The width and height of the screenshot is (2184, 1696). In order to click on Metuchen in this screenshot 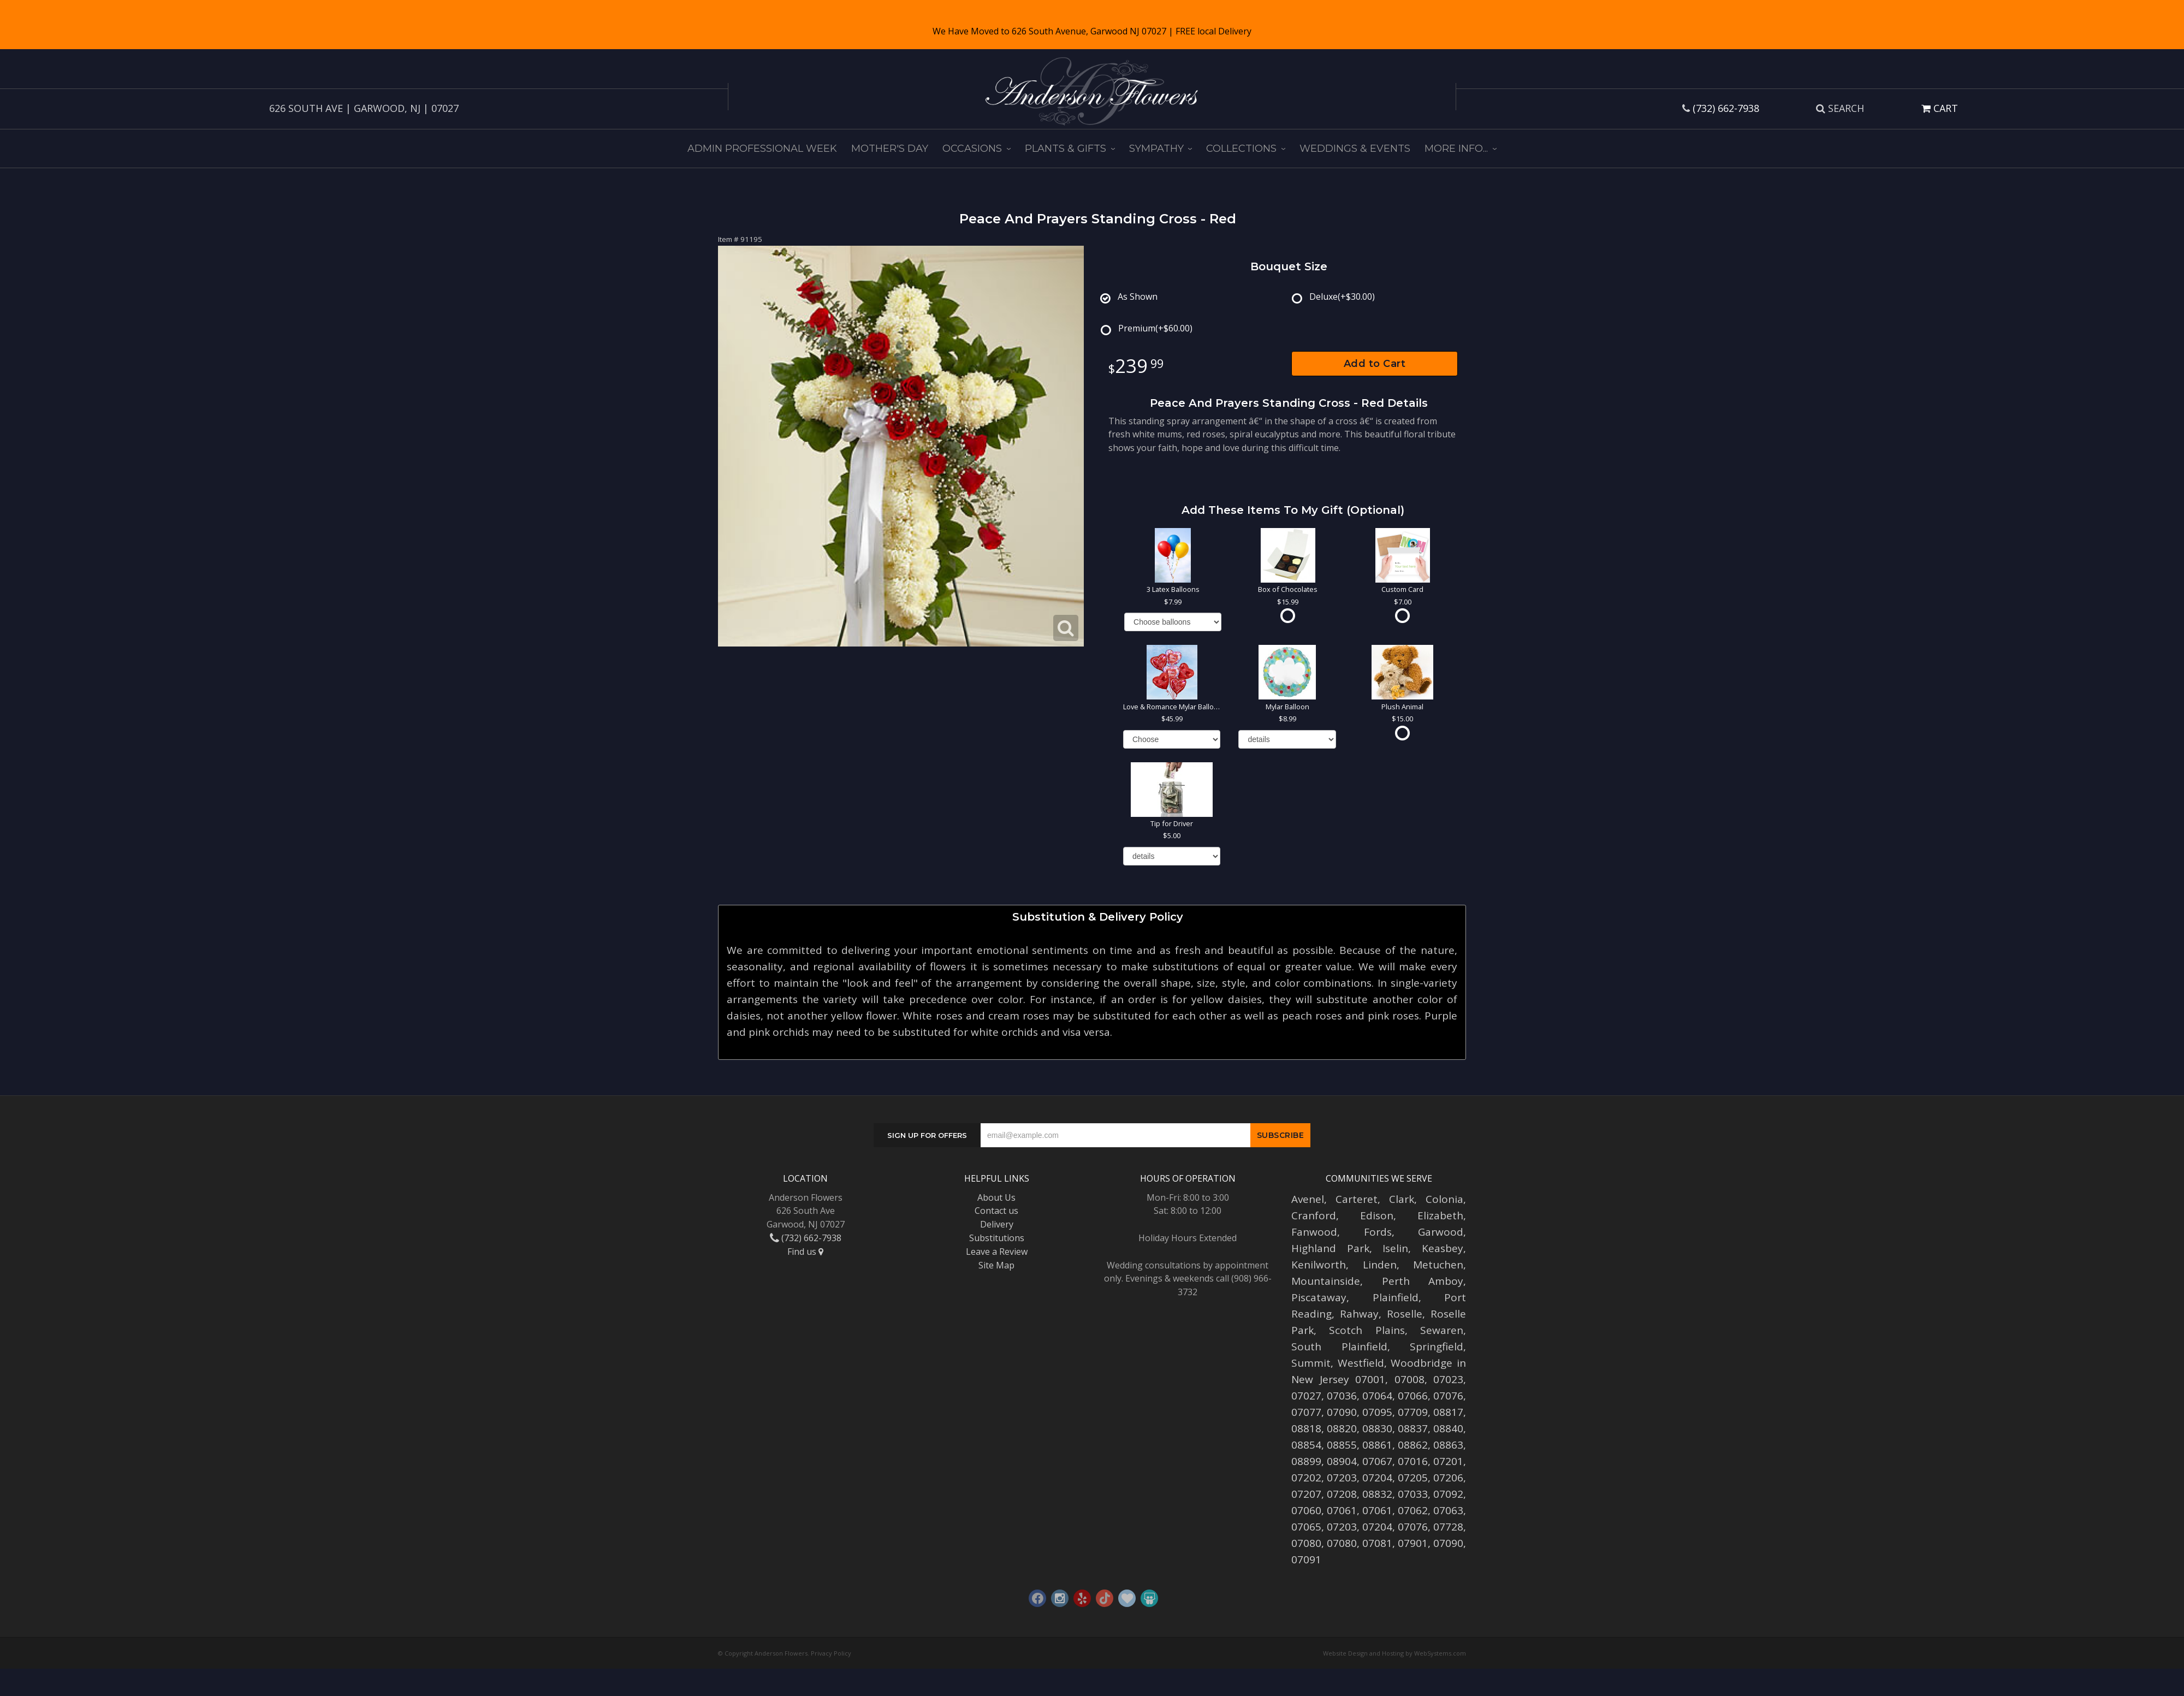, I will do `click(1438, 1265)`.